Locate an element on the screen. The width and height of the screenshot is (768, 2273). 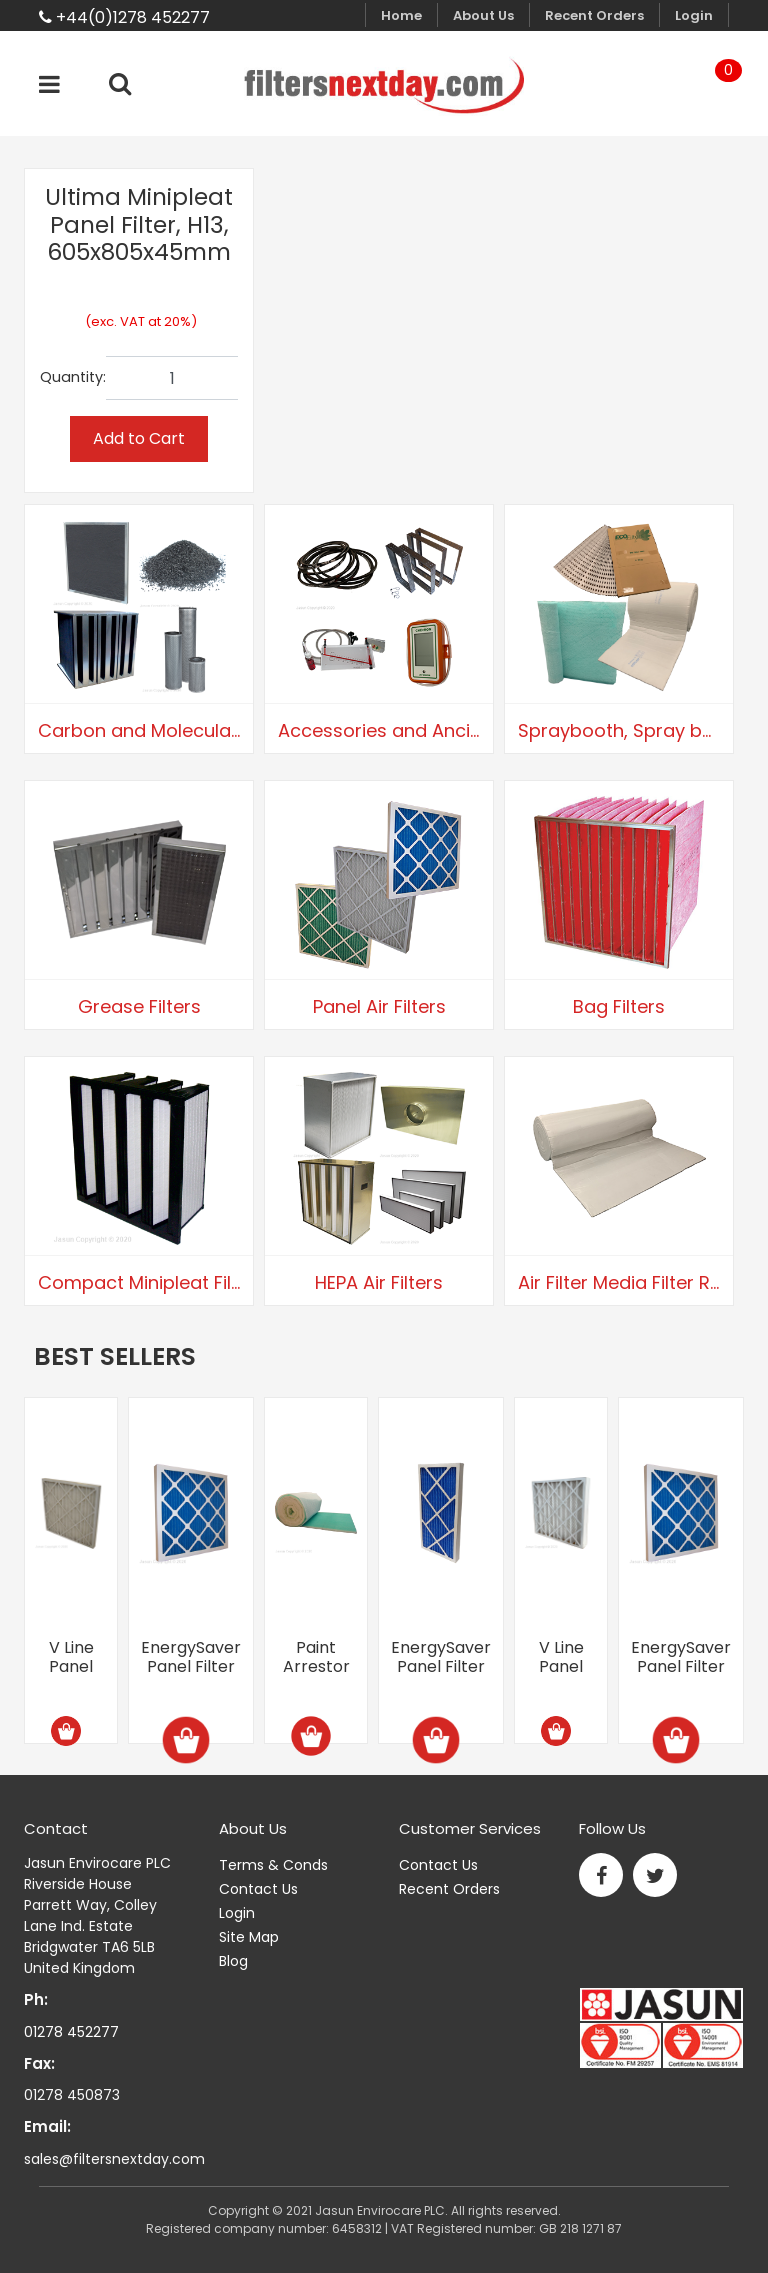
Quantity: is located at coordinates (73, 377).